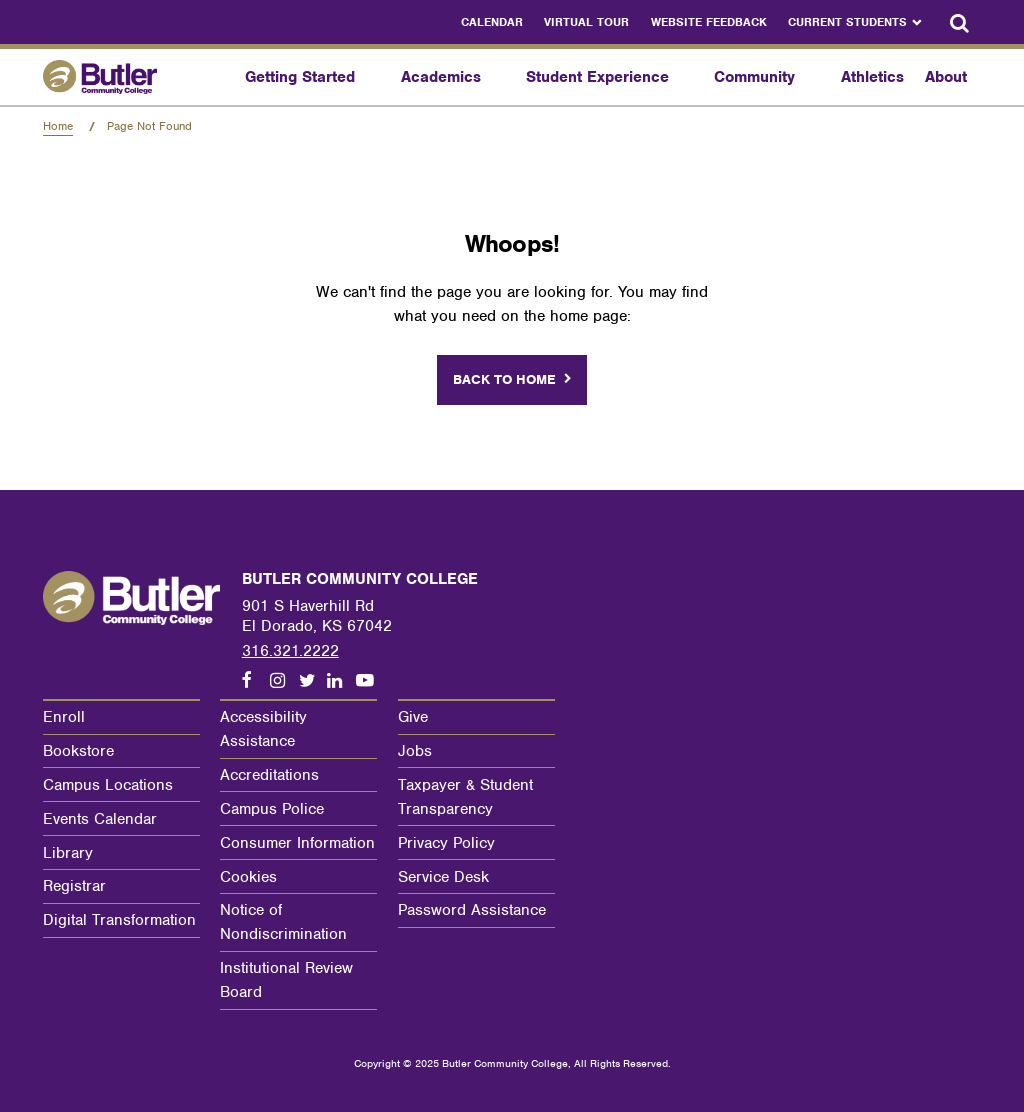 This screenshot has width=1024, height=1112. Describe the element at coordinates (139, 76) in the screenshot. I see `[Butler Community College Home]` at that location.